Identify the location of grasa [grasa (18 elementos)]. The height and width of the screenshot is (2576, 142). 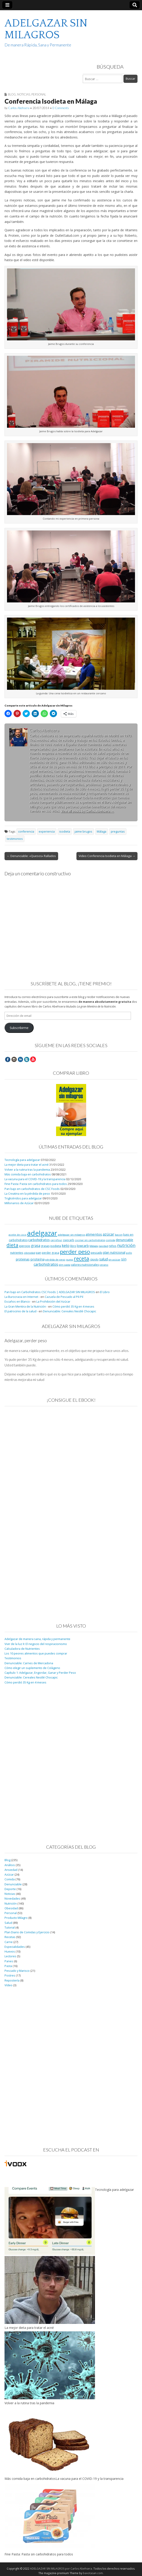
(35, 1245).